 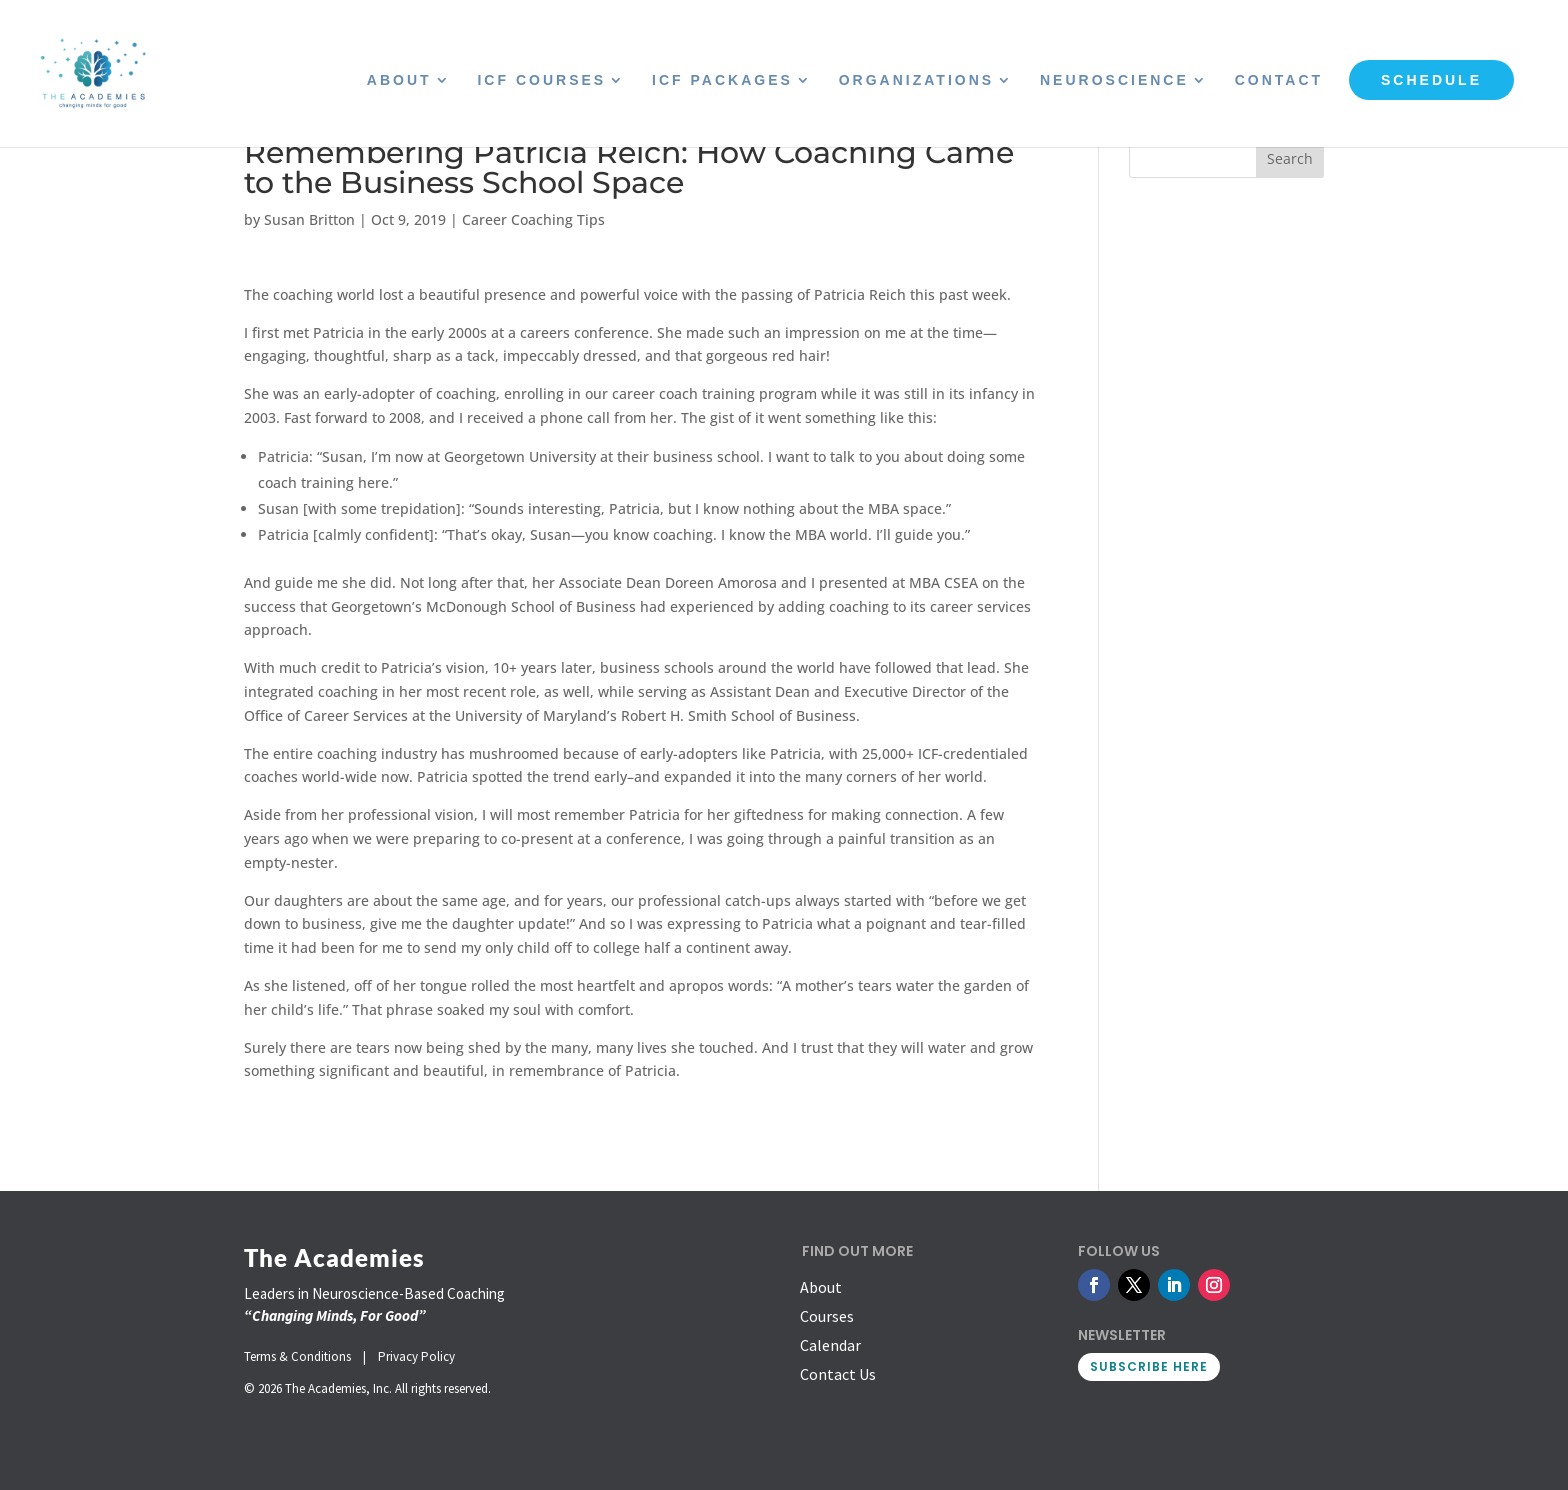 I want to click on SUBSCRIBE HERE, so click(x=1149, y=1366).